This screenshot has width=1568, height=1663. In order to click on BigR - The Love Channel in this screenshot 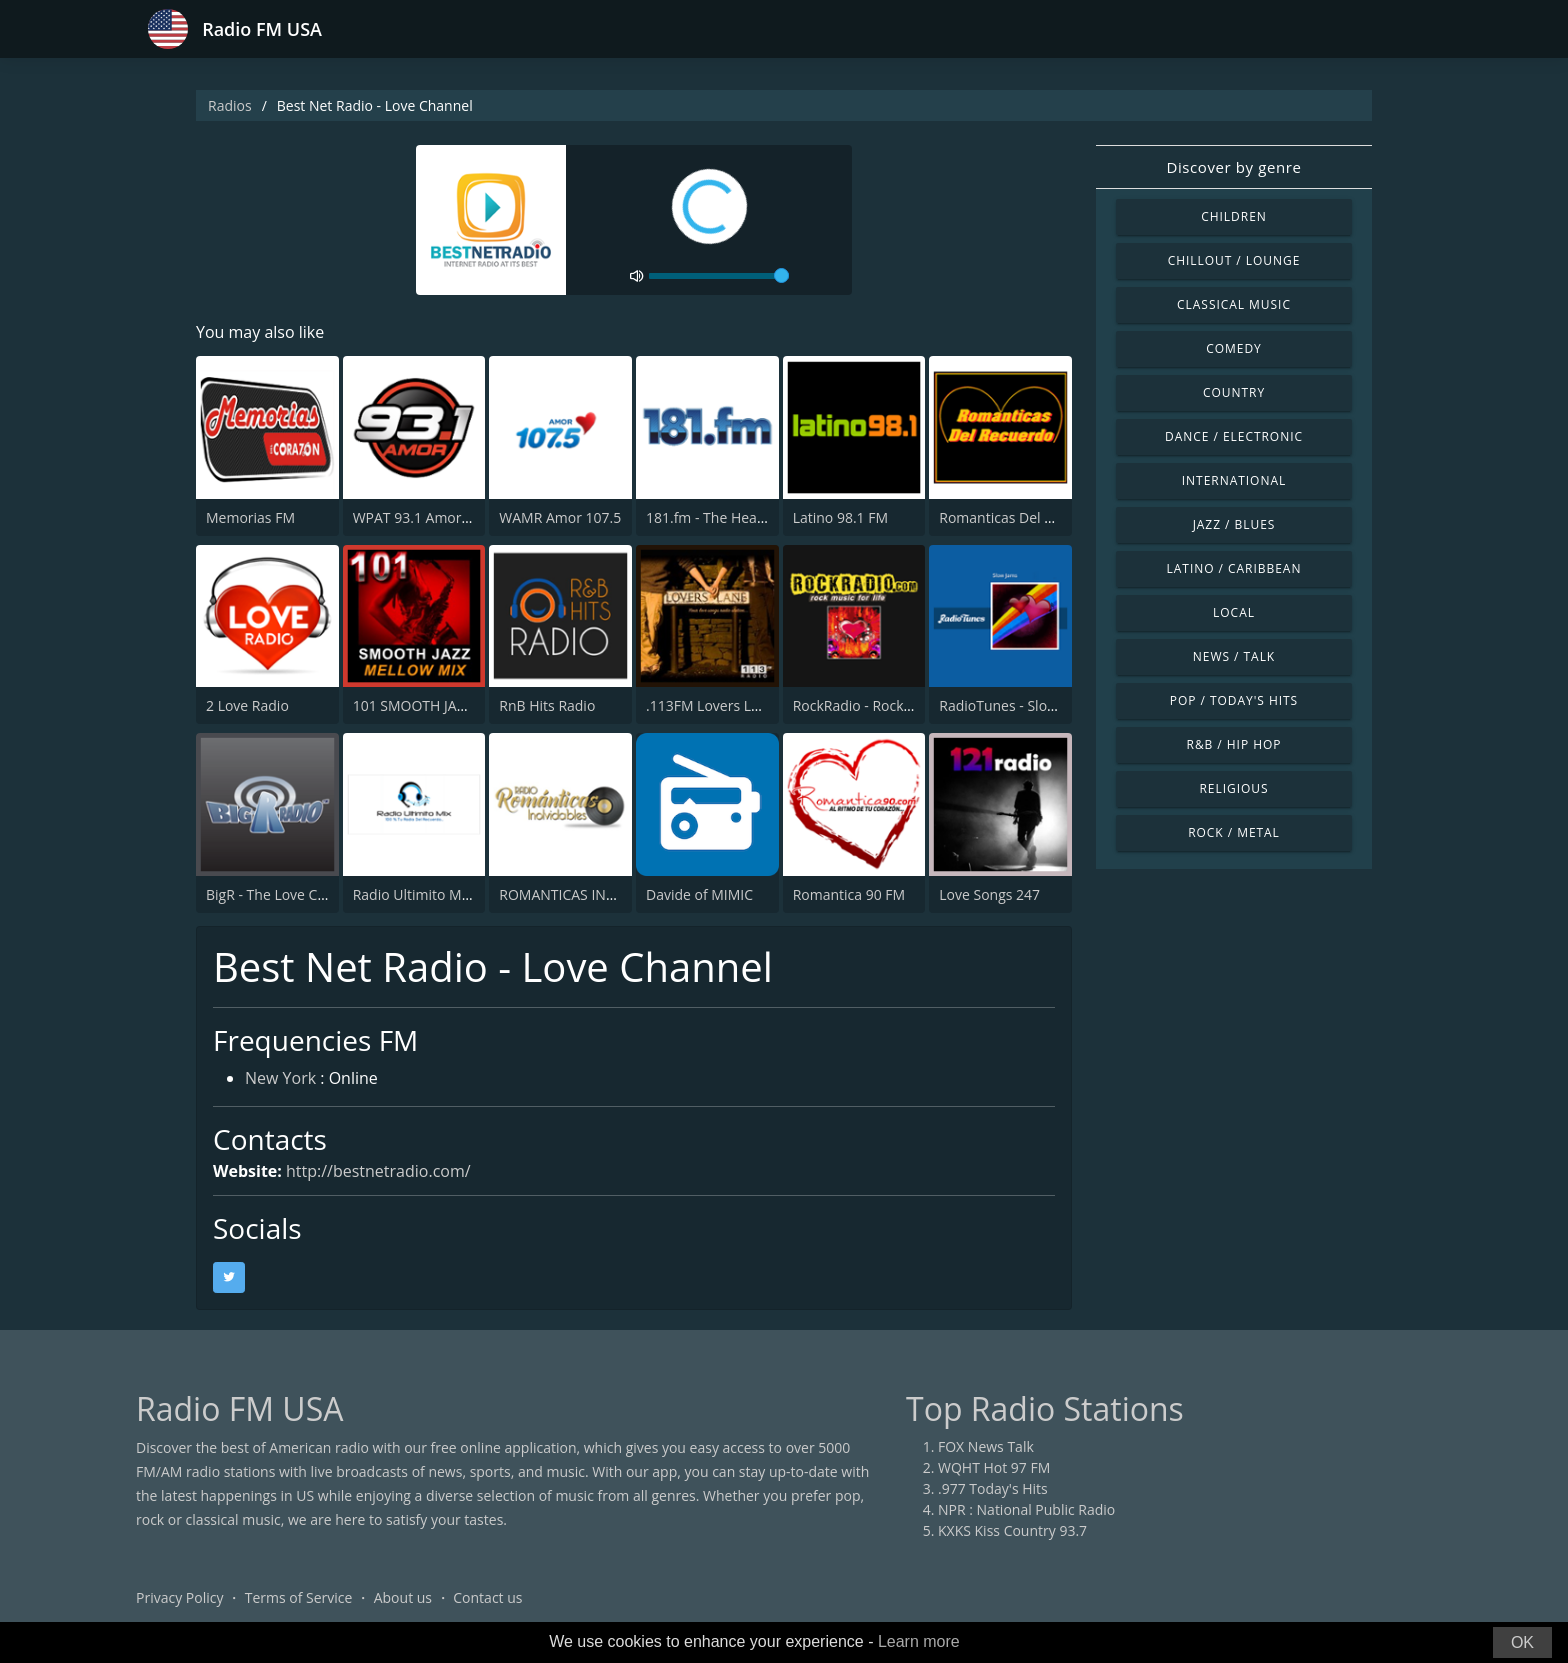, I will do `click(284, 894)`.